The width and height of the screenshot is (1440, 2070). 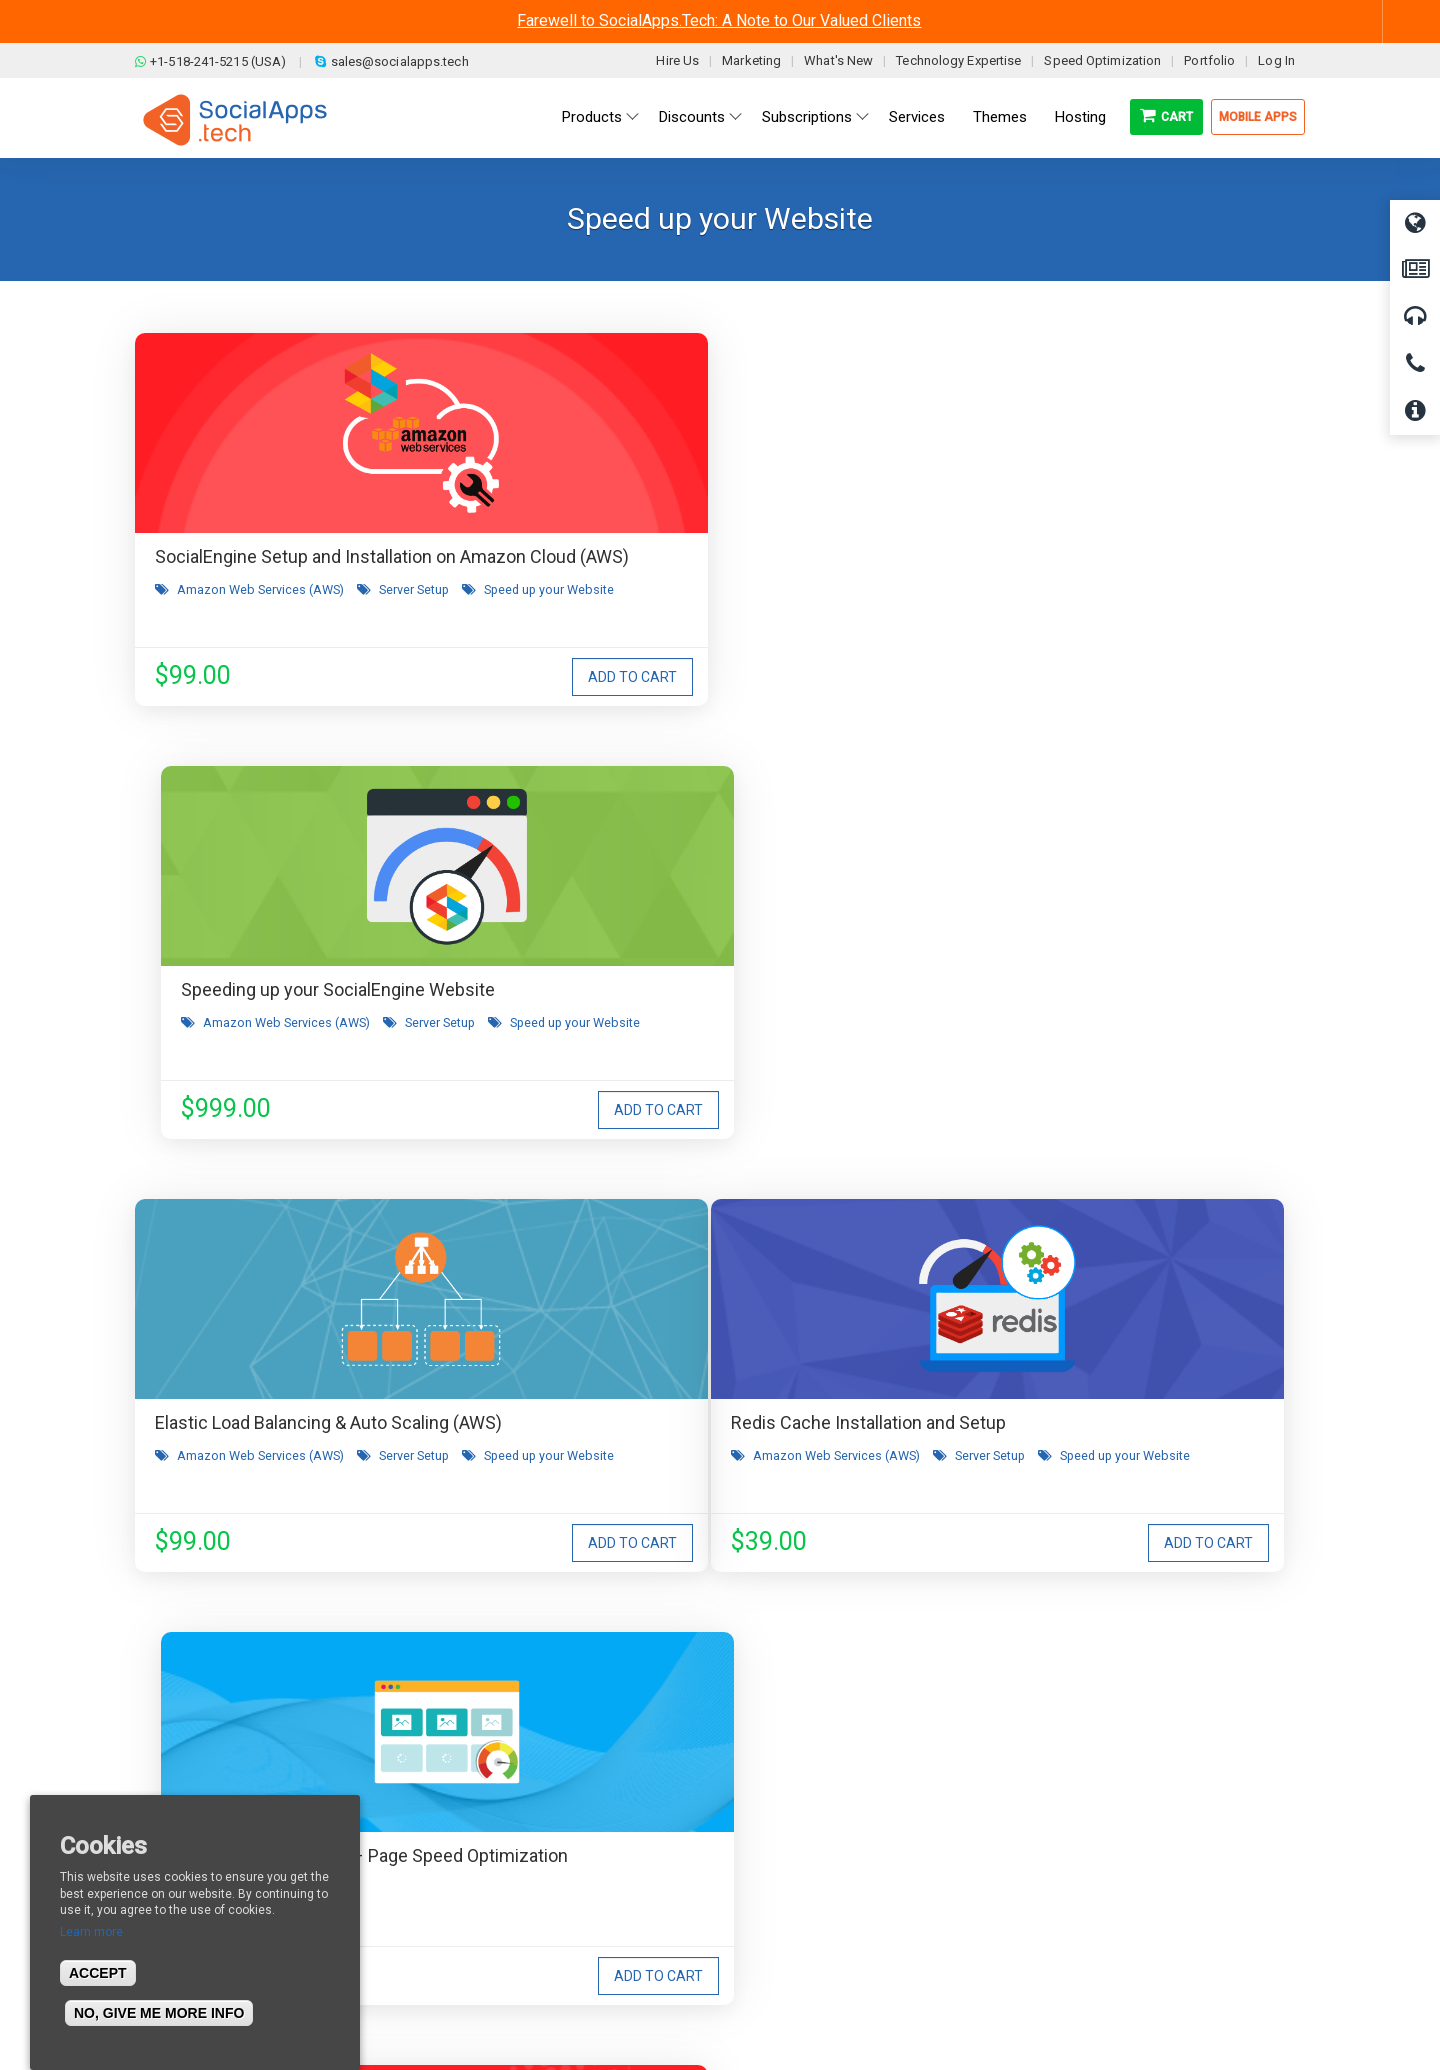 I want to click on Amazon Web Services (AWS), so click(x=260, y=616).